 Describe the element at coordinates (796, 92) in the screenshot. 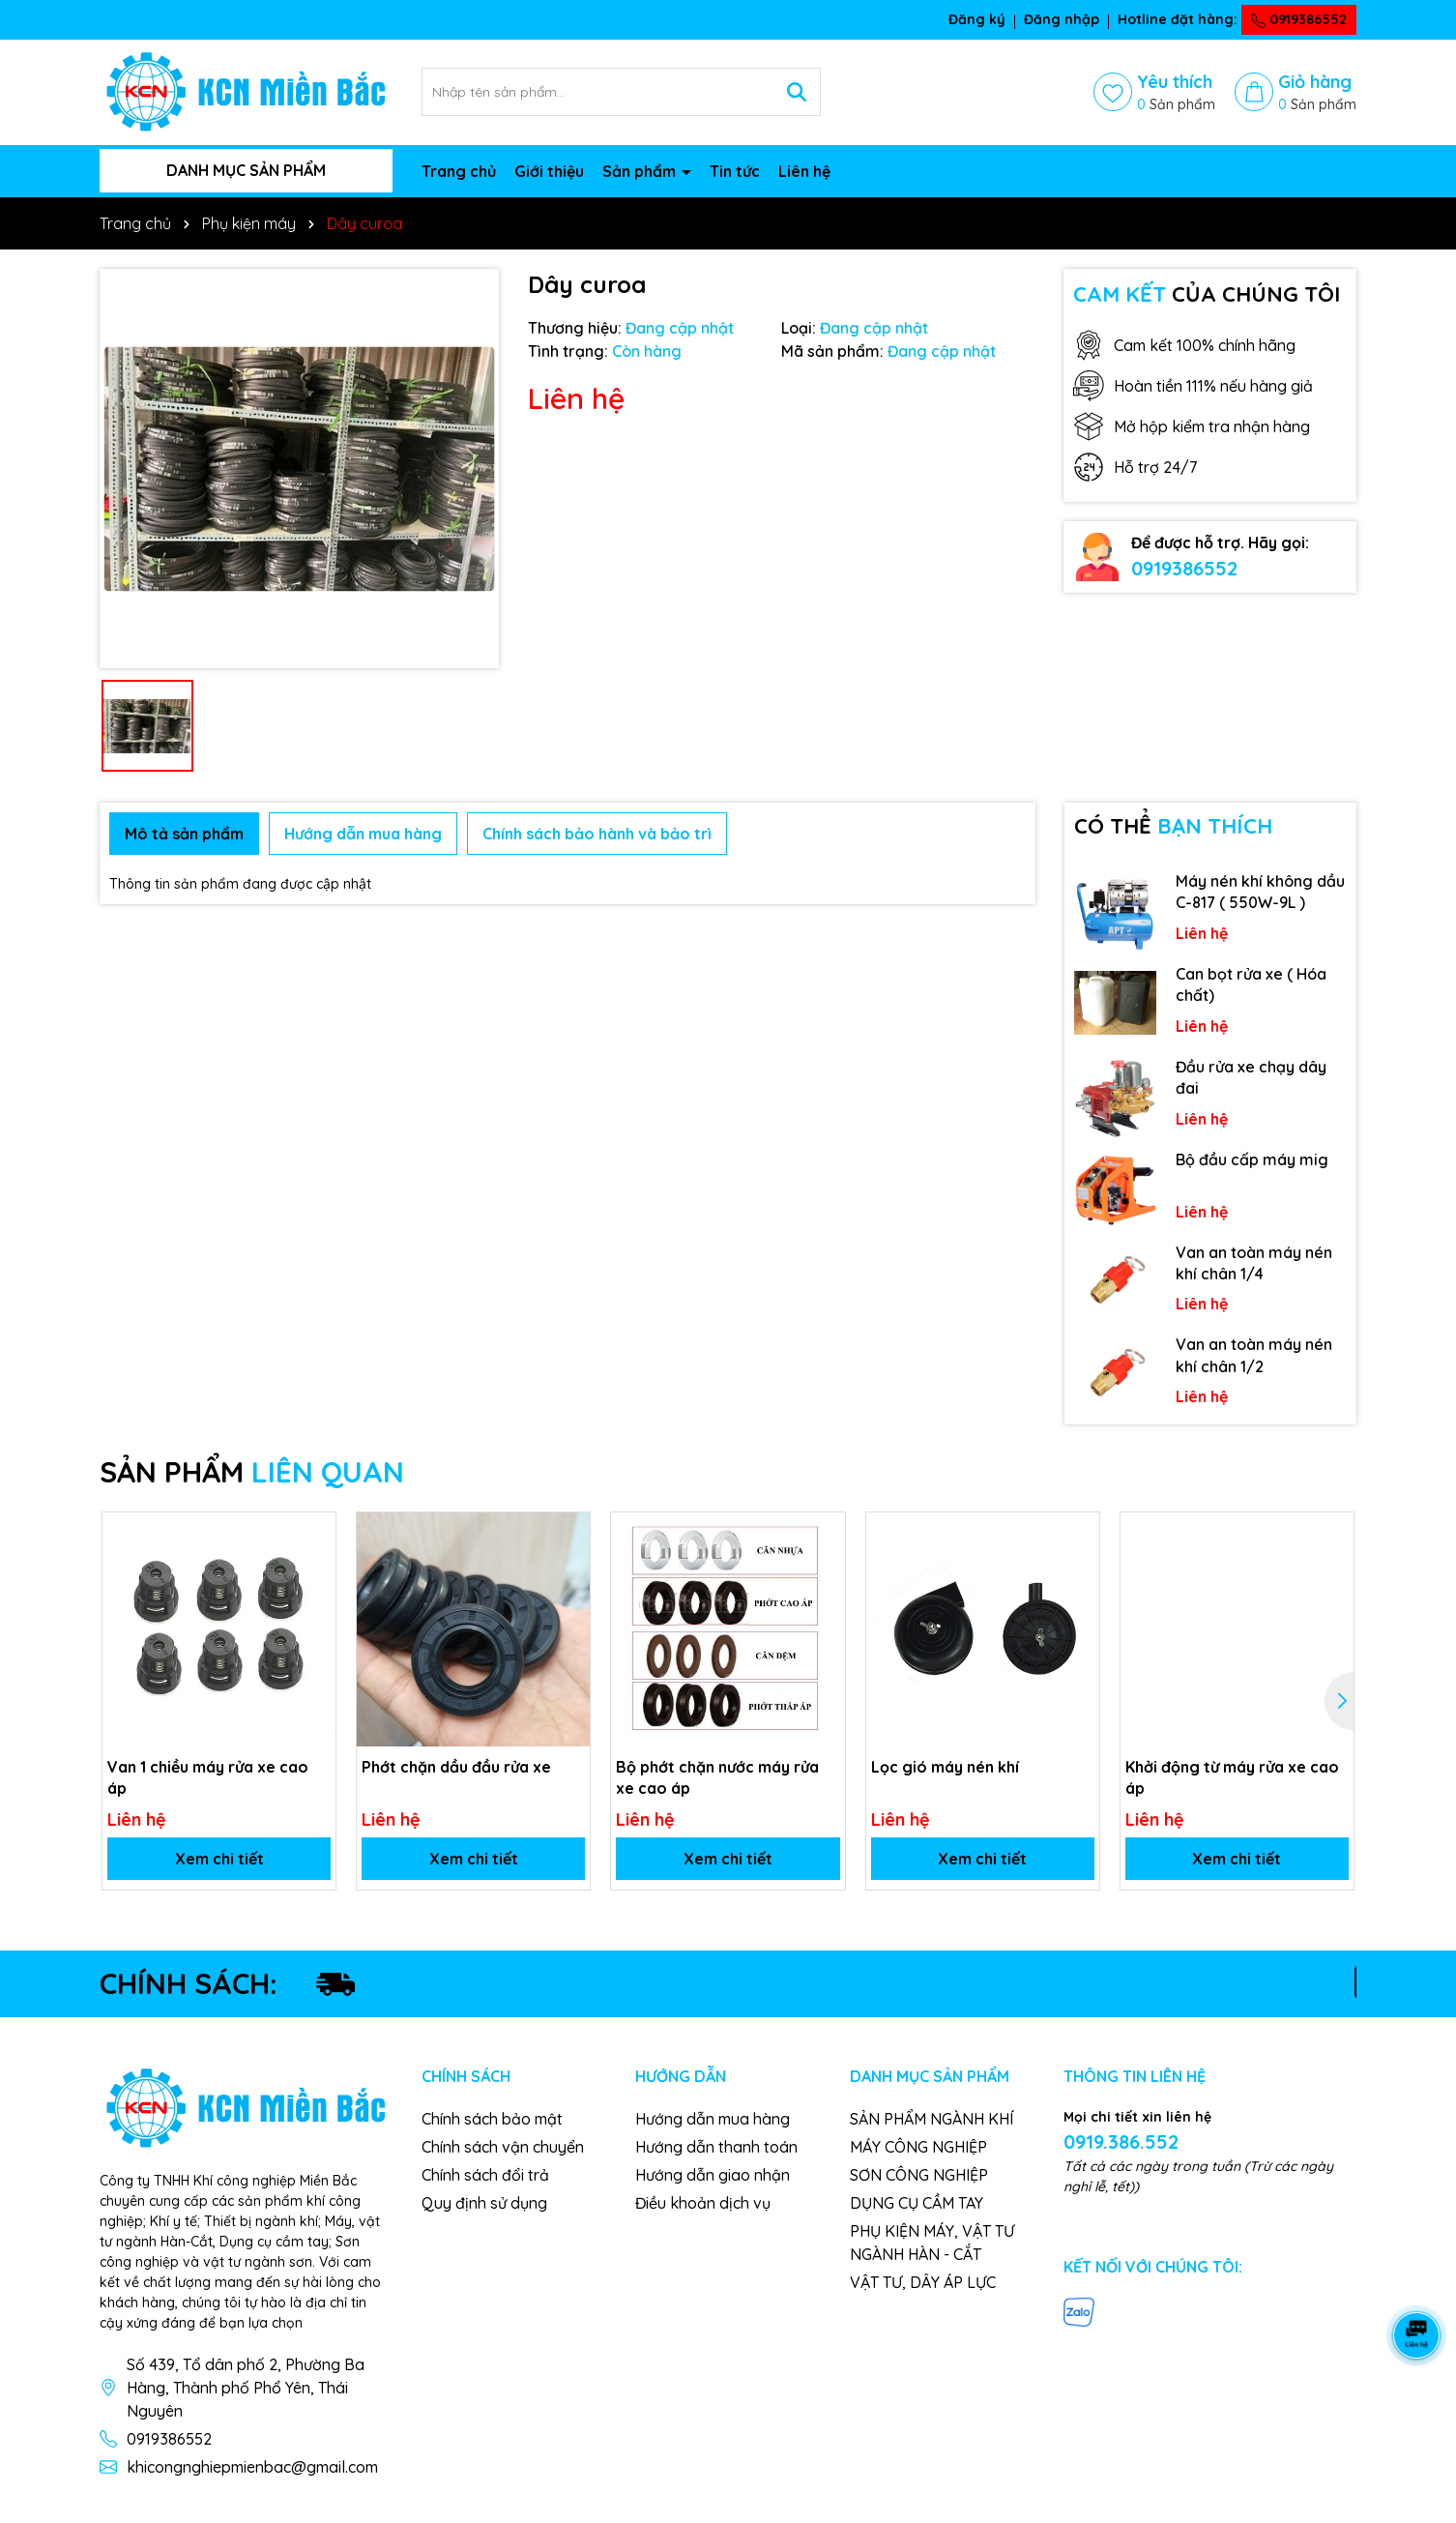

I see `[Tìm kiếm]` at that location.